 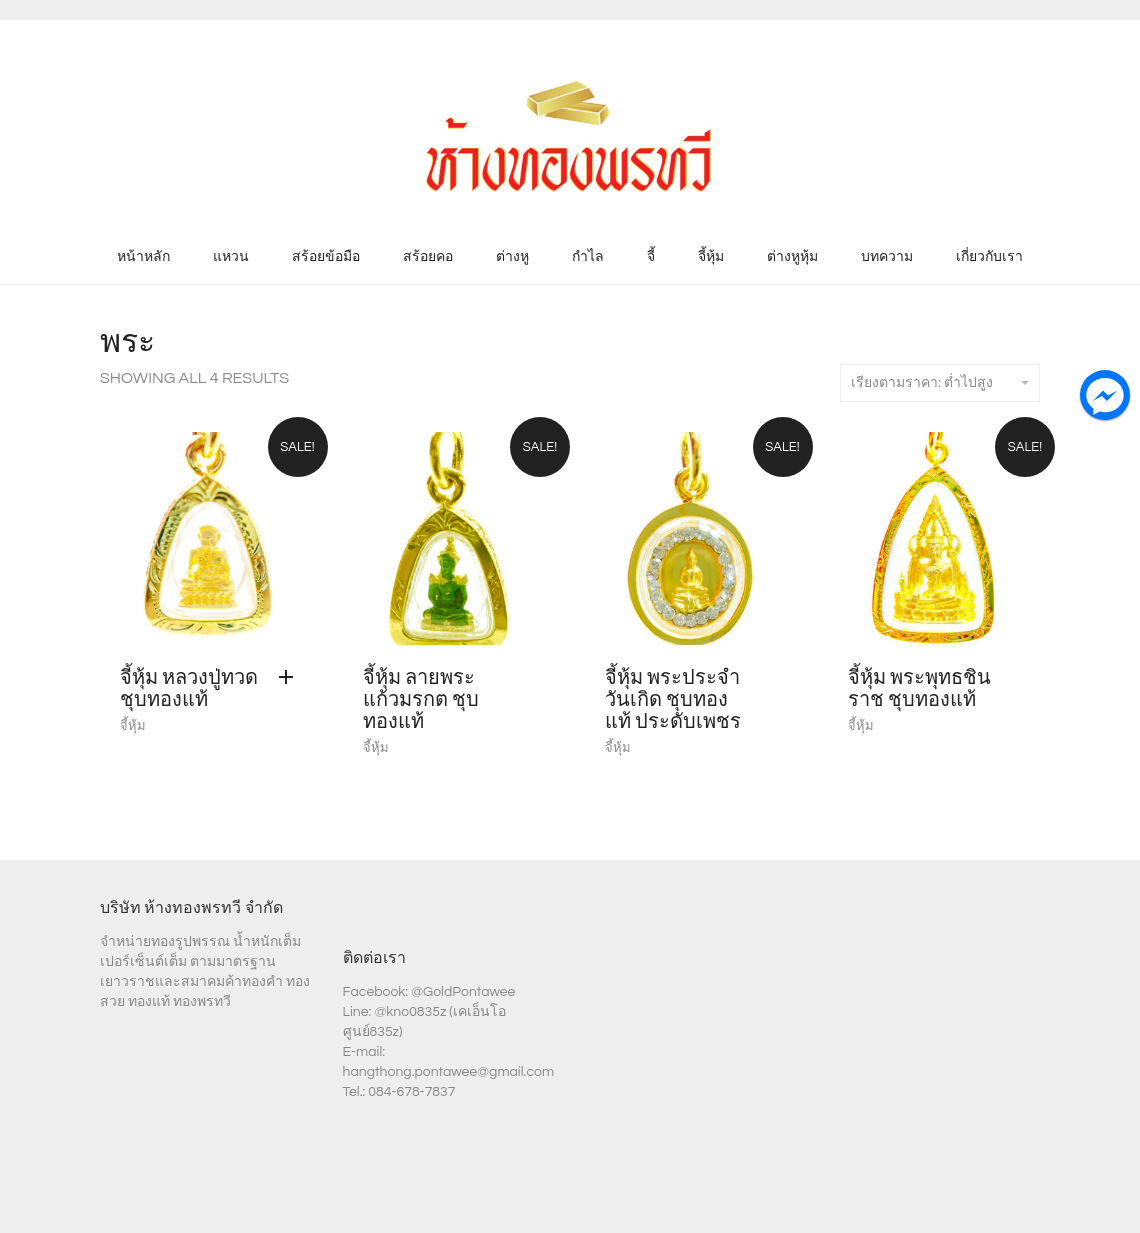 What do you see at coordinates (792, 257) in the screenshot?
I see `ต่างหูหุ้ม` at bounding box center [792, 257].